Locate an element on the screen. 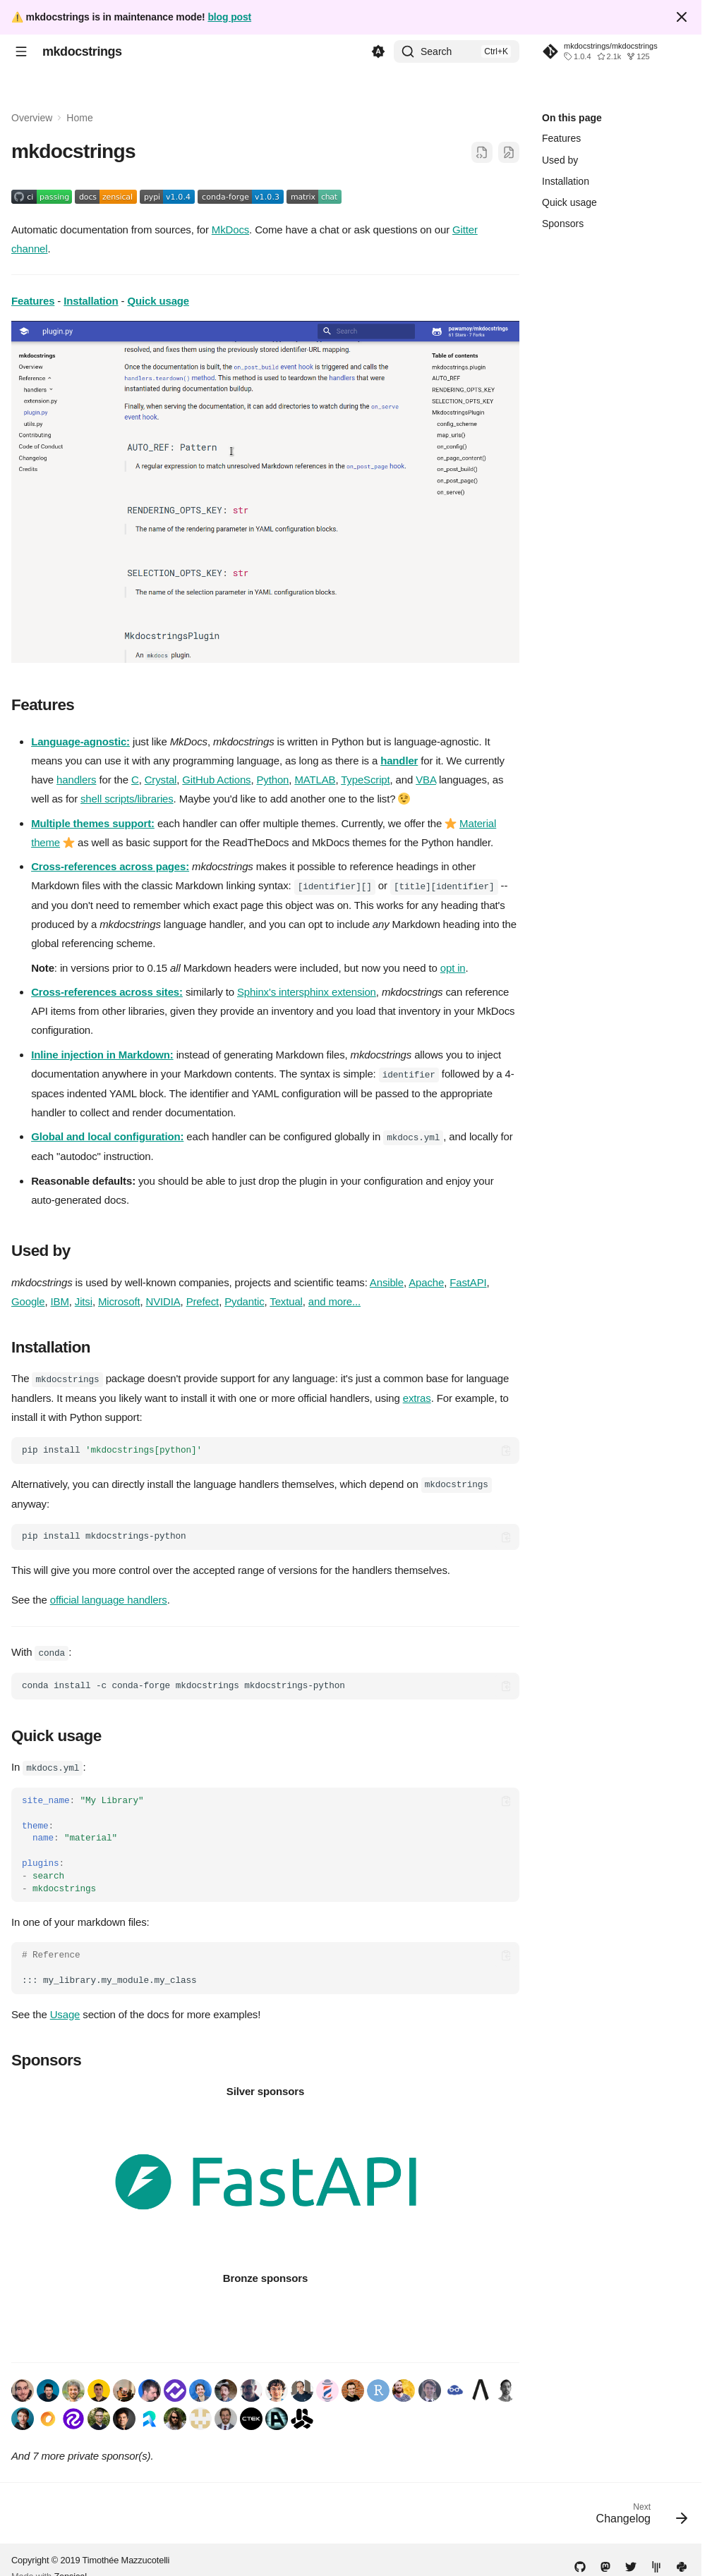 This screenshot has width=712, height=2576. [Don't show this again] is located at coordinates (681, 16).